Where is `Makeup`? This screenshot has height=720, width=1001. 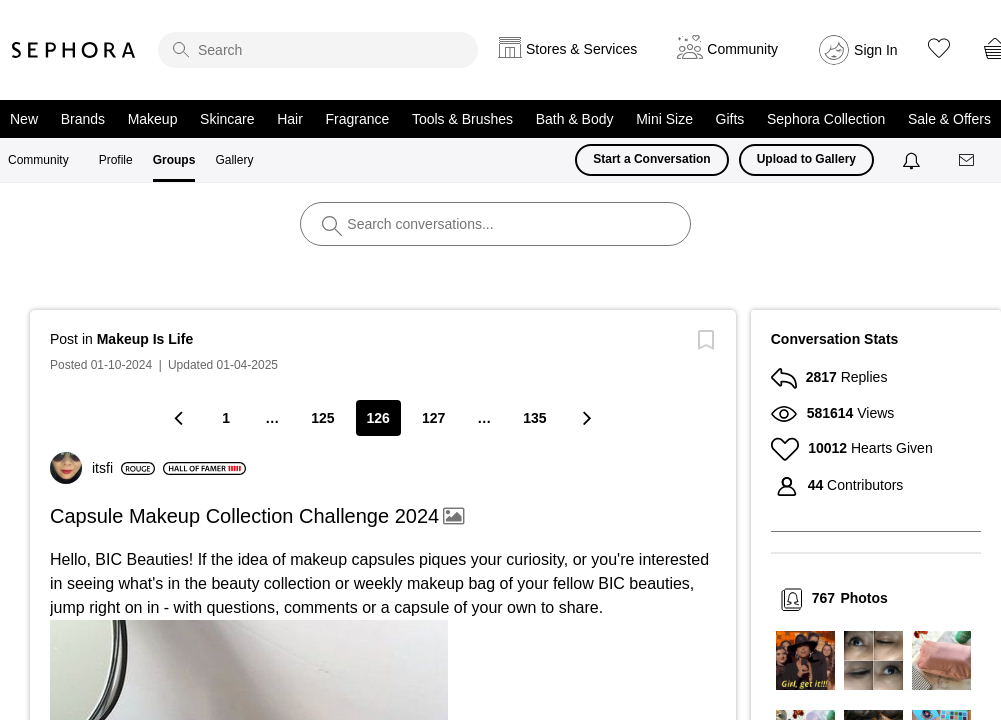
Makeup is located at coordinates (153, 119).